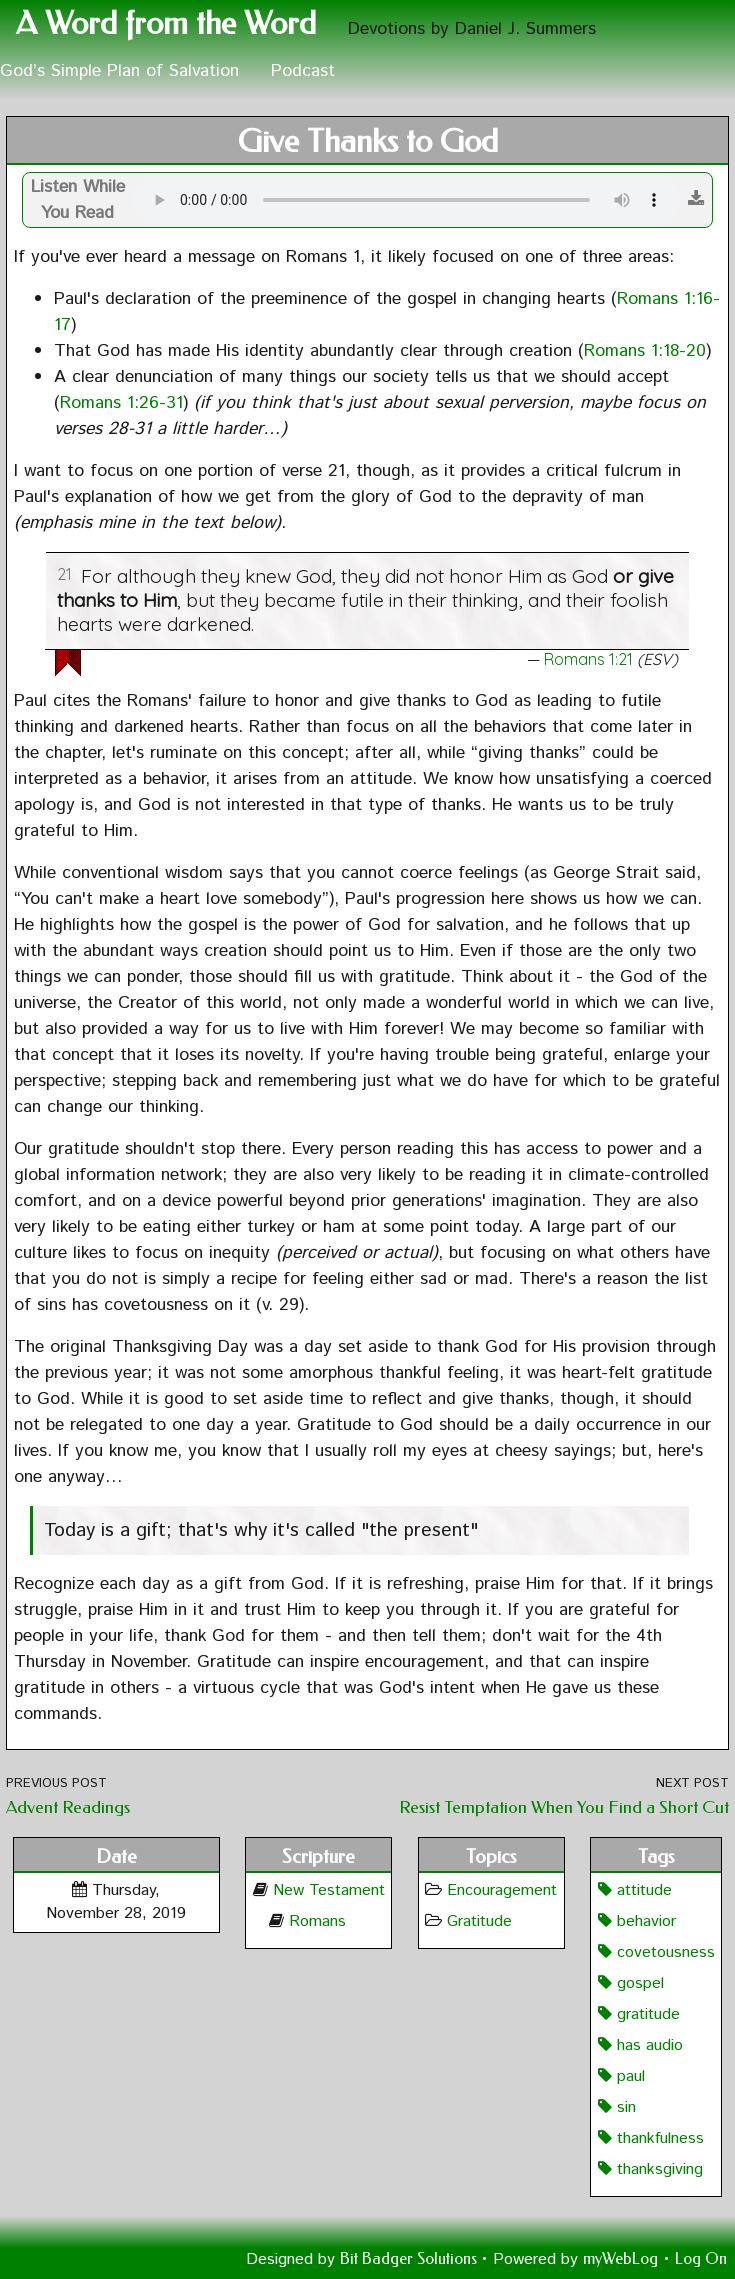  Describe the element at coordinates (502, 1890) in the screenshot. I see `Encouragement` at that location.